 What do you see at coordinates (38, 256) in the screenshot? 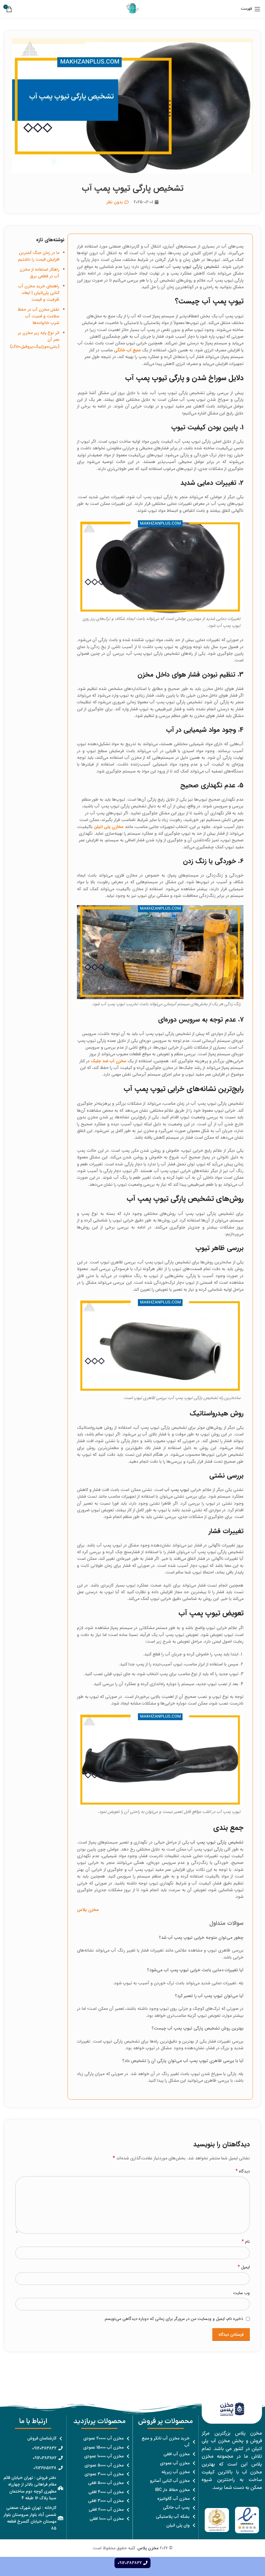
I see `ما در زمان جنگ کمترین افزایش قیمت را داشتیم` at bounding box center [38, 256].